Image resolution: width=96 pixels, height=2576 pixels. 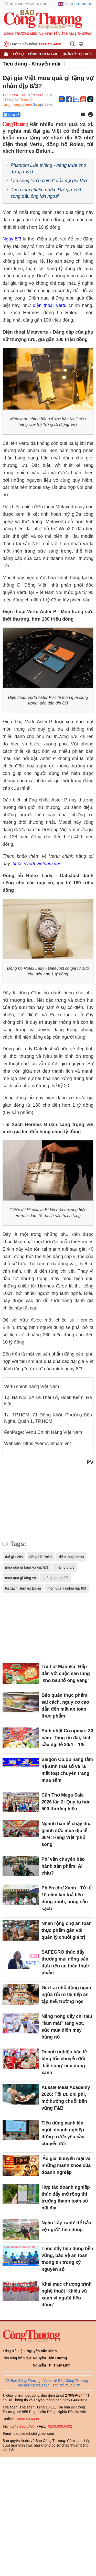 I want to click on SAFEGRO thúc đẩy thương mại nông sản dựa trên an toàn thực phẩm, so click(x=65, y=1962).